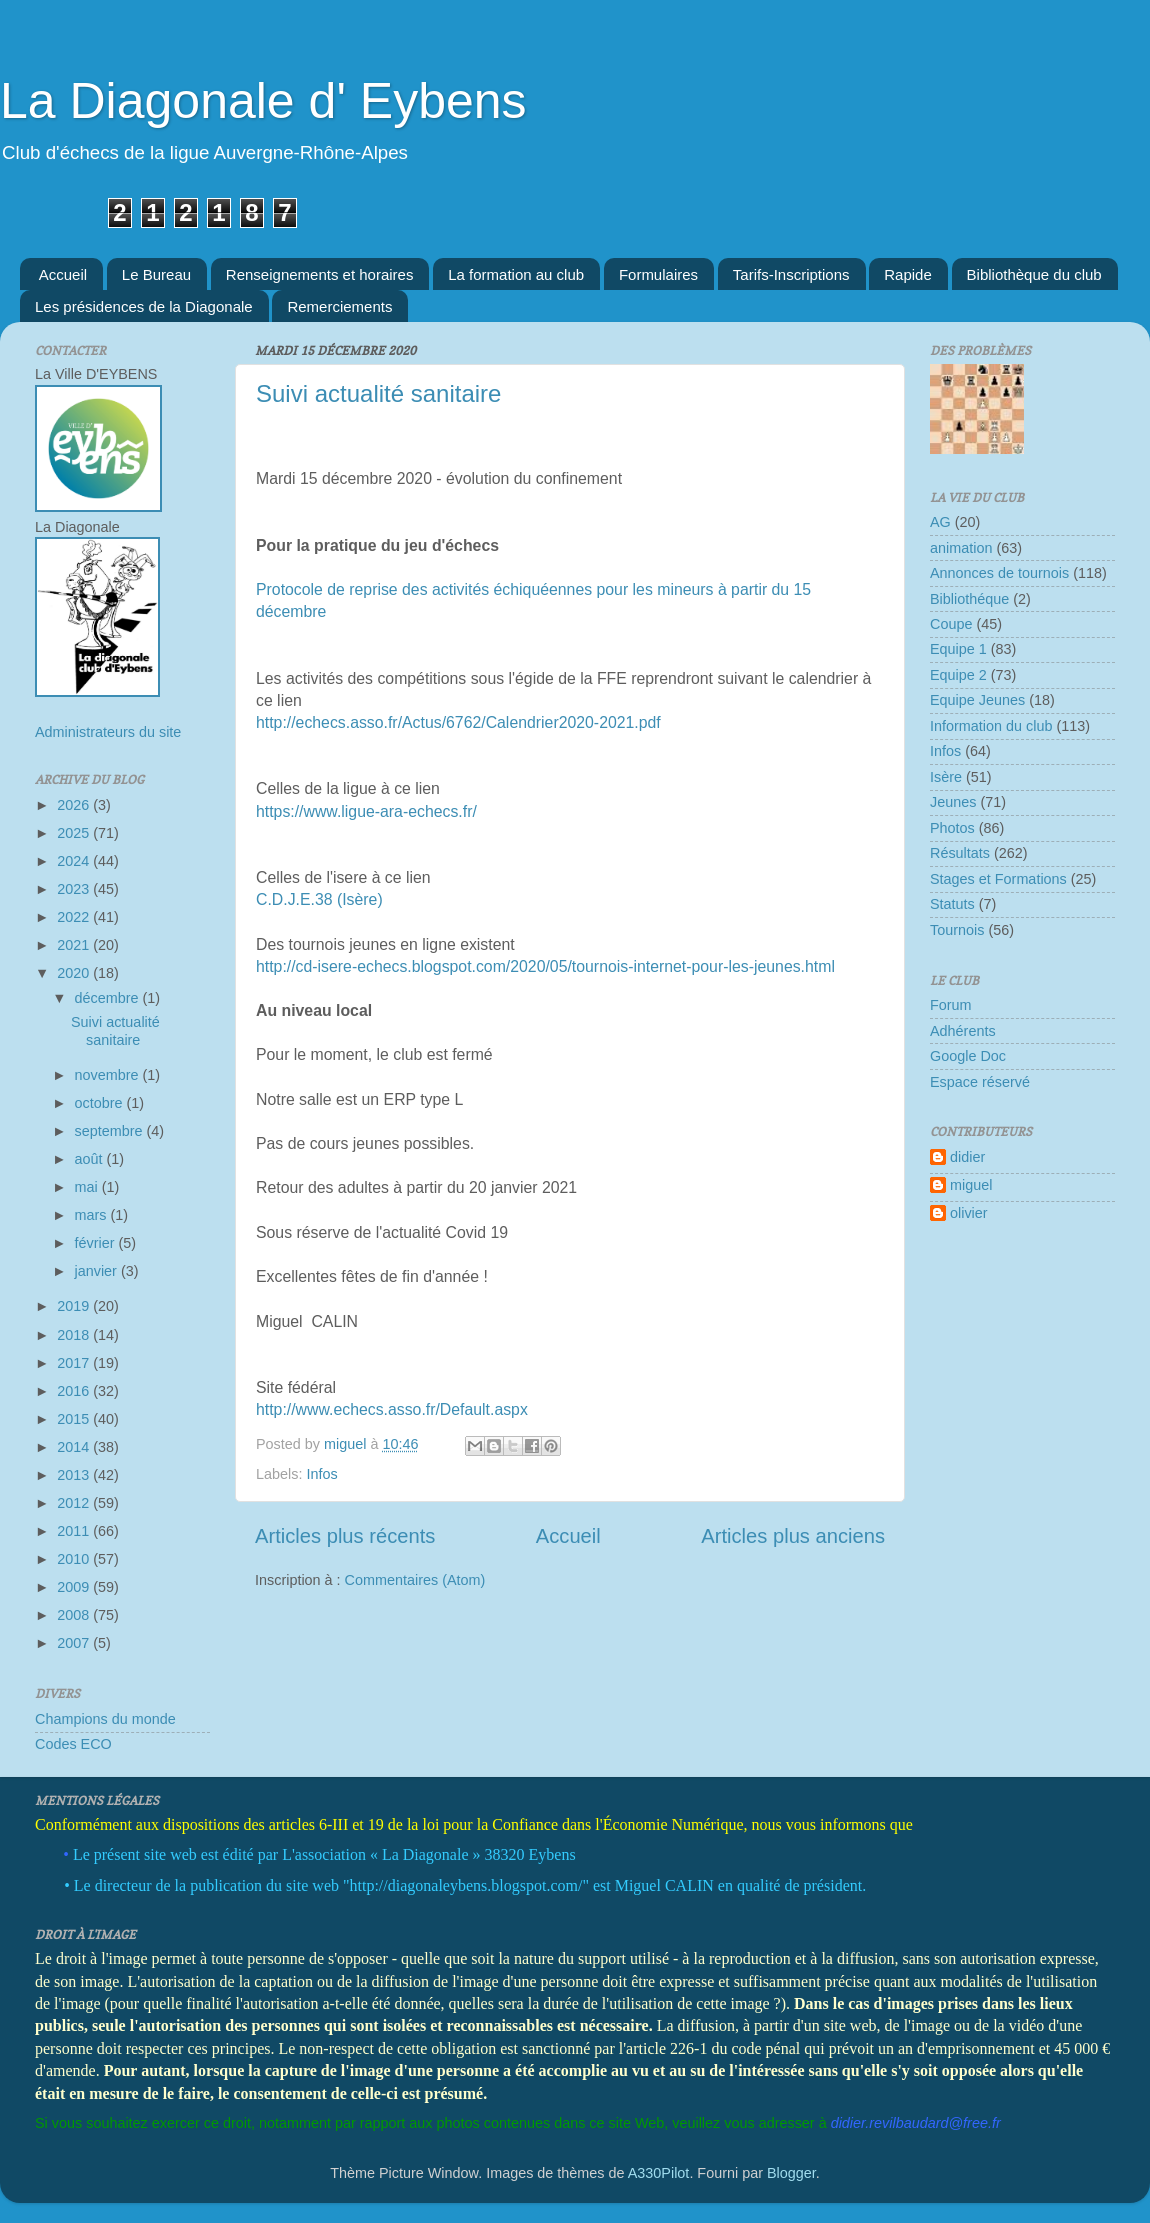  Describe the element at coordinates (793, 1536) in the screenshot. I see `Articles plus anciens` at that location.